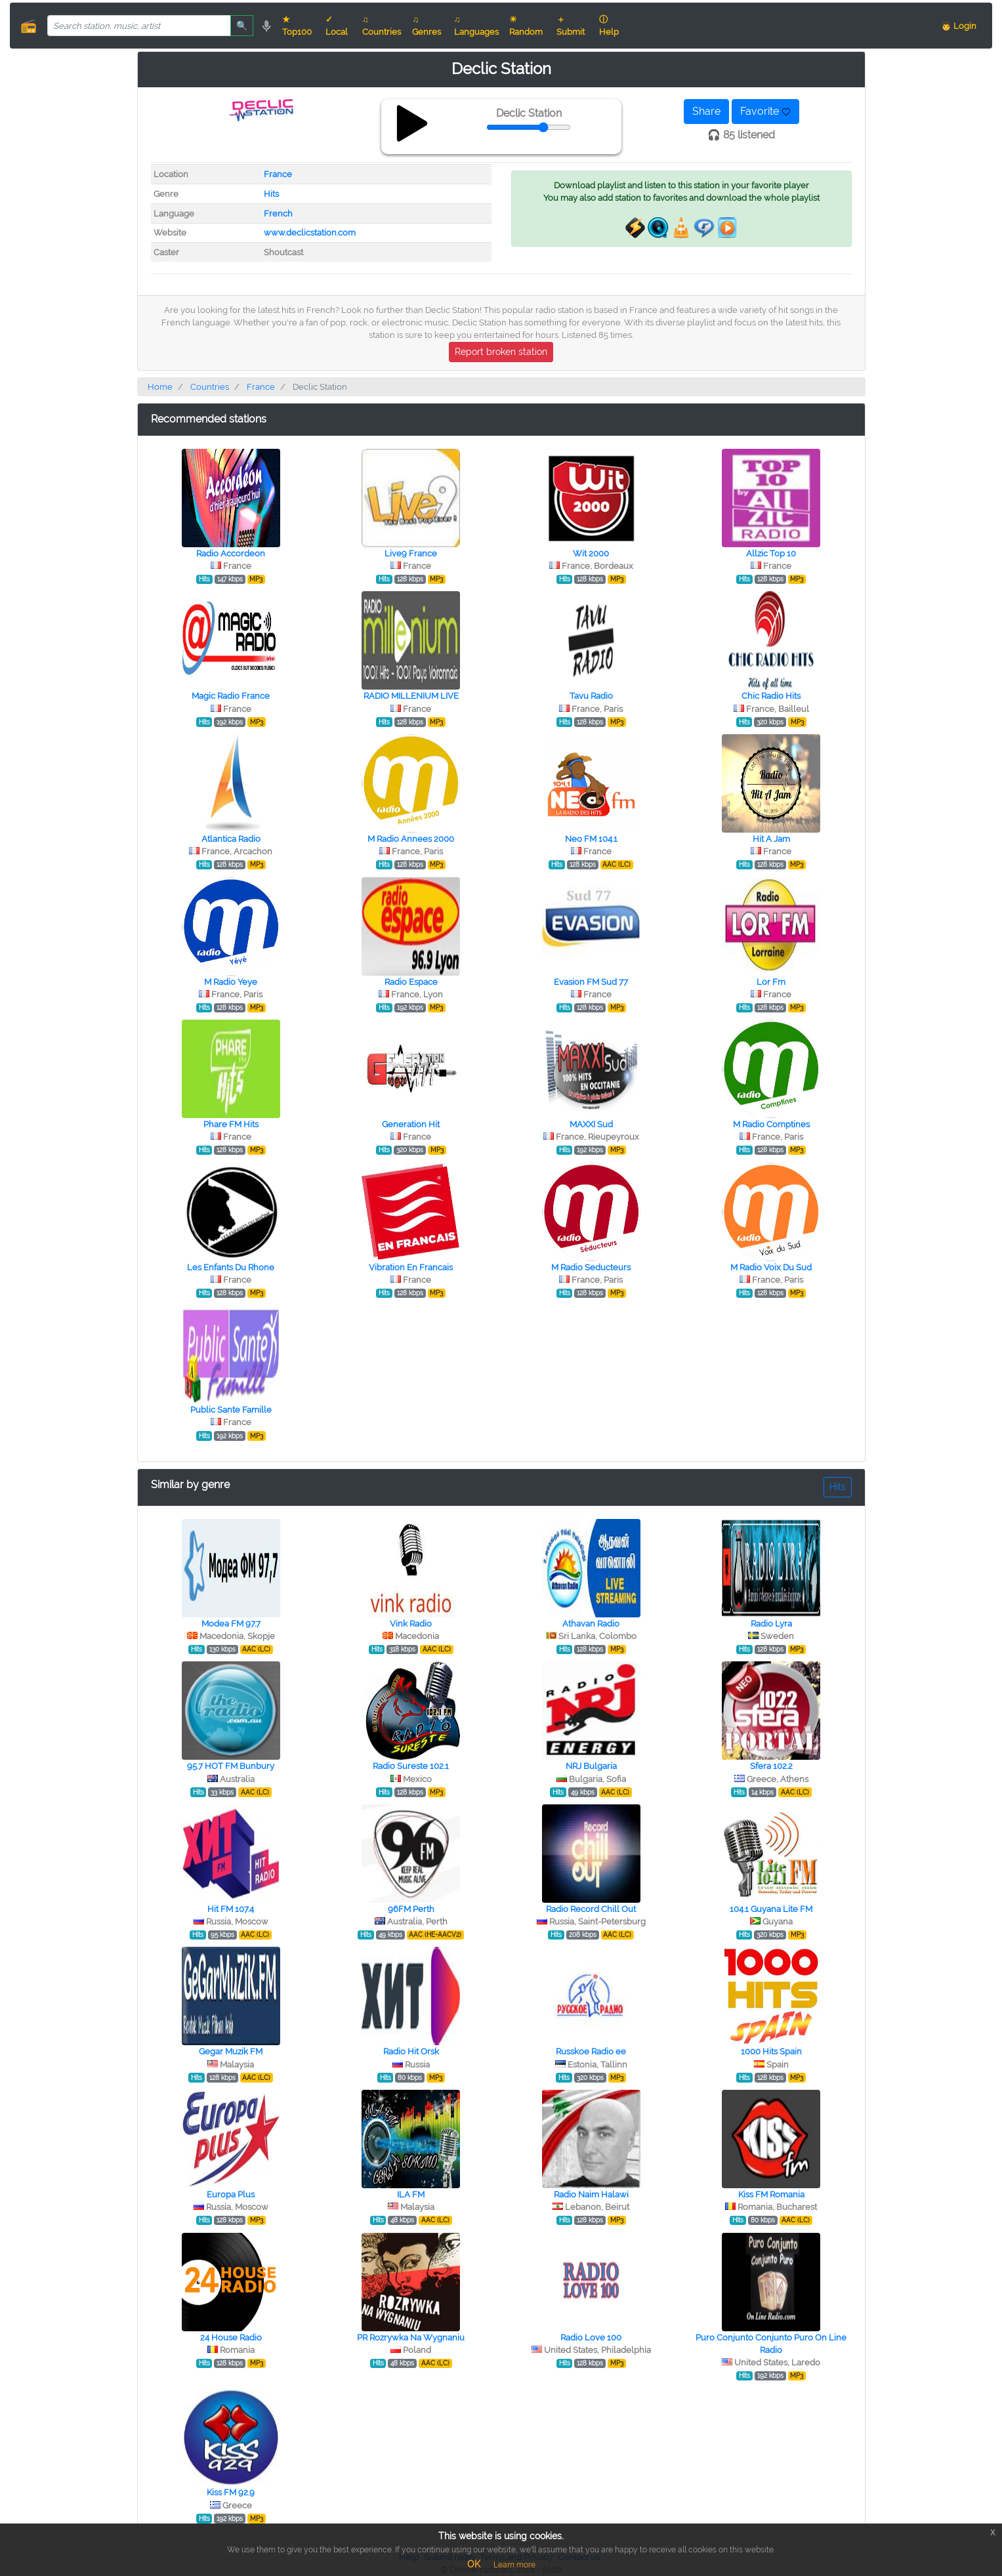  What do you see at coordinates (411, 1267) in the screenshot?
I see `Vibration En Francais` at bounding box center [411, 1267].